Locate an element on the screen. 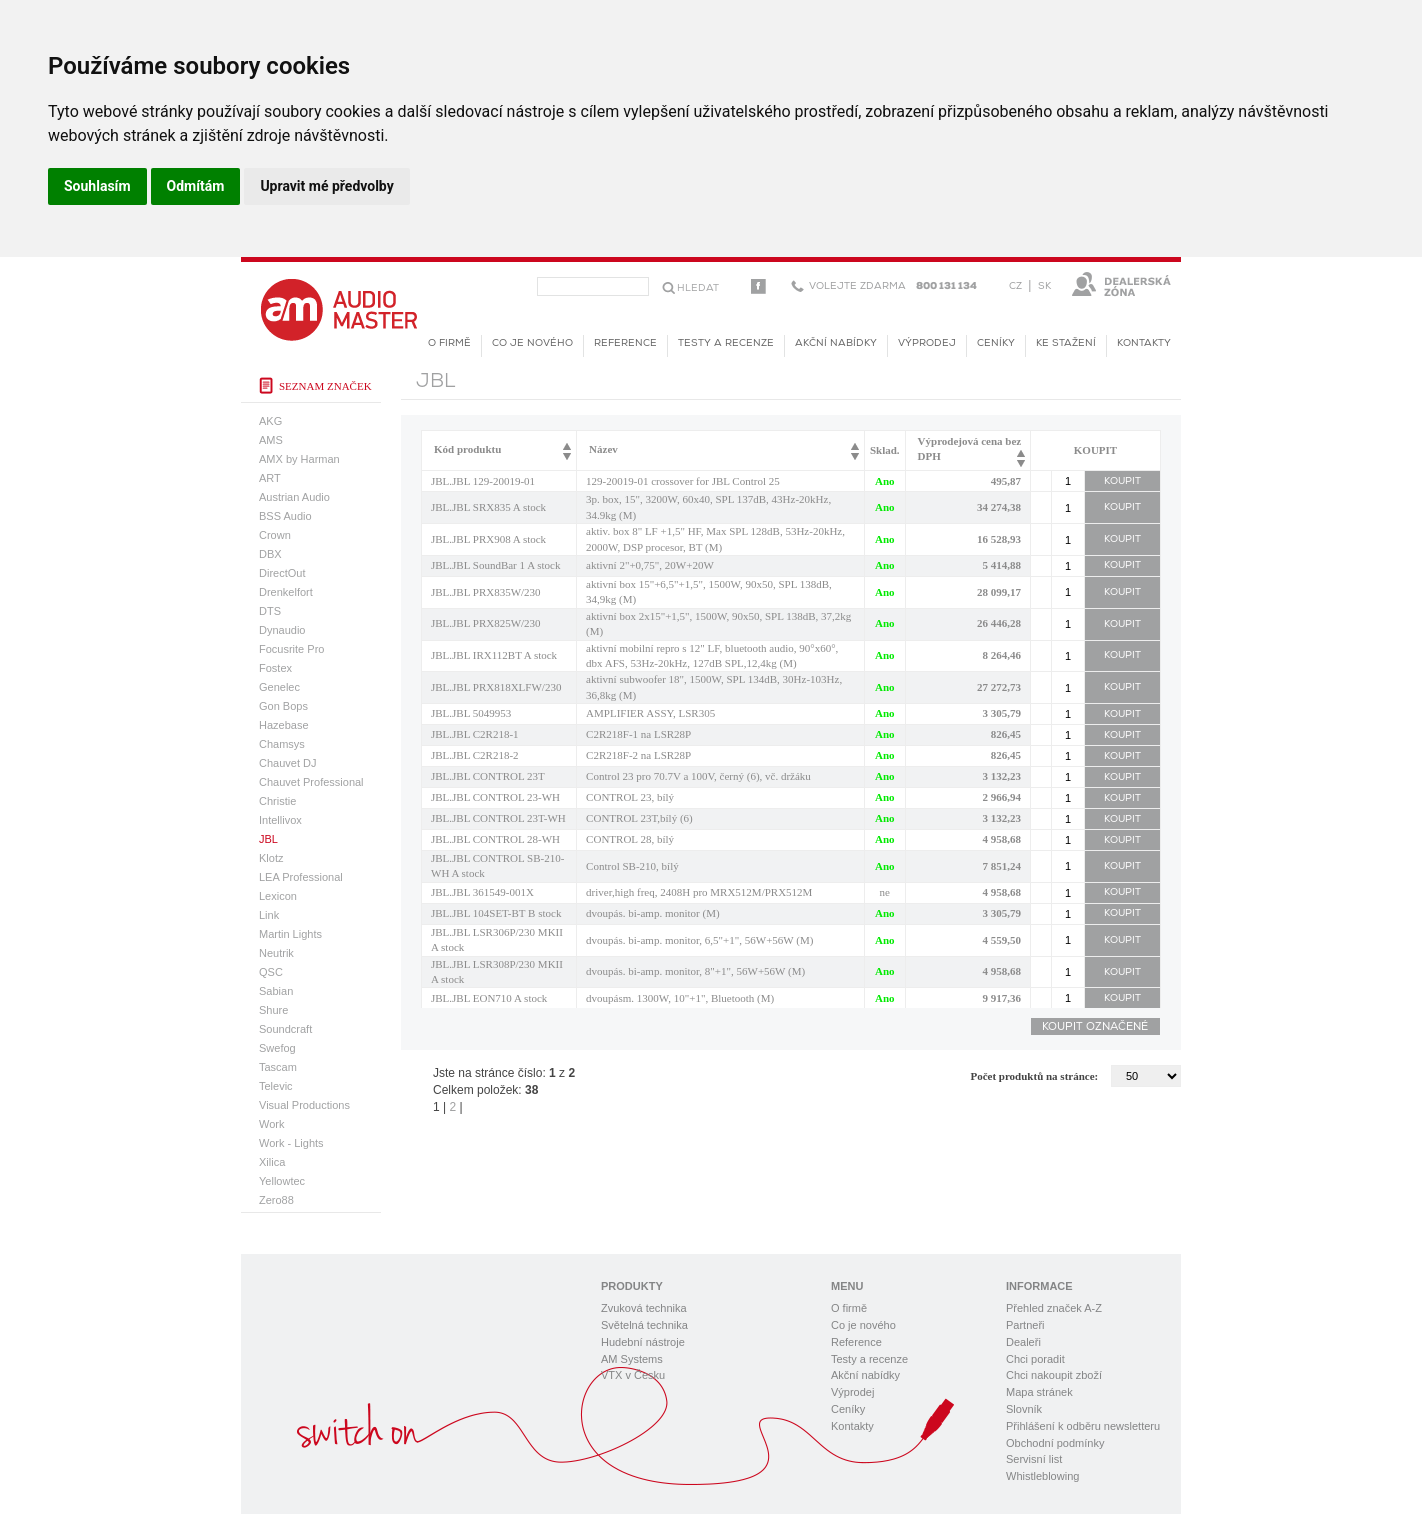 The height and width of the screenshot is (1514, 1422). Focusrite Pro is located at coordinates (291, 649).